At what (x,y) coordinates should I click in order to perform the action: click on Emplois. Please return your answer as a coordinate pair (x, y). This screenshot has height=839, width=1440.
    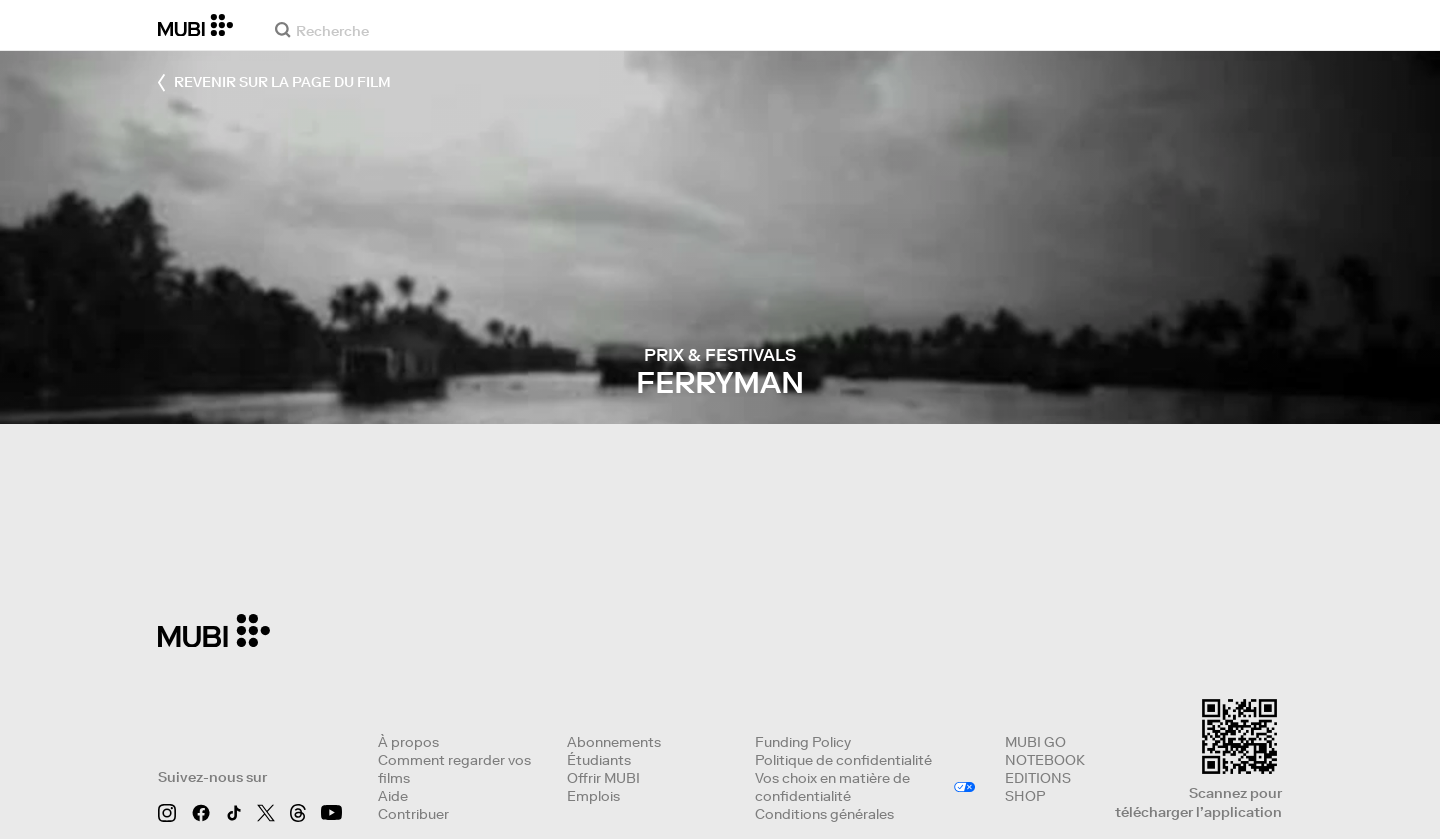
    Looking at the image, I should click on (593, 796).